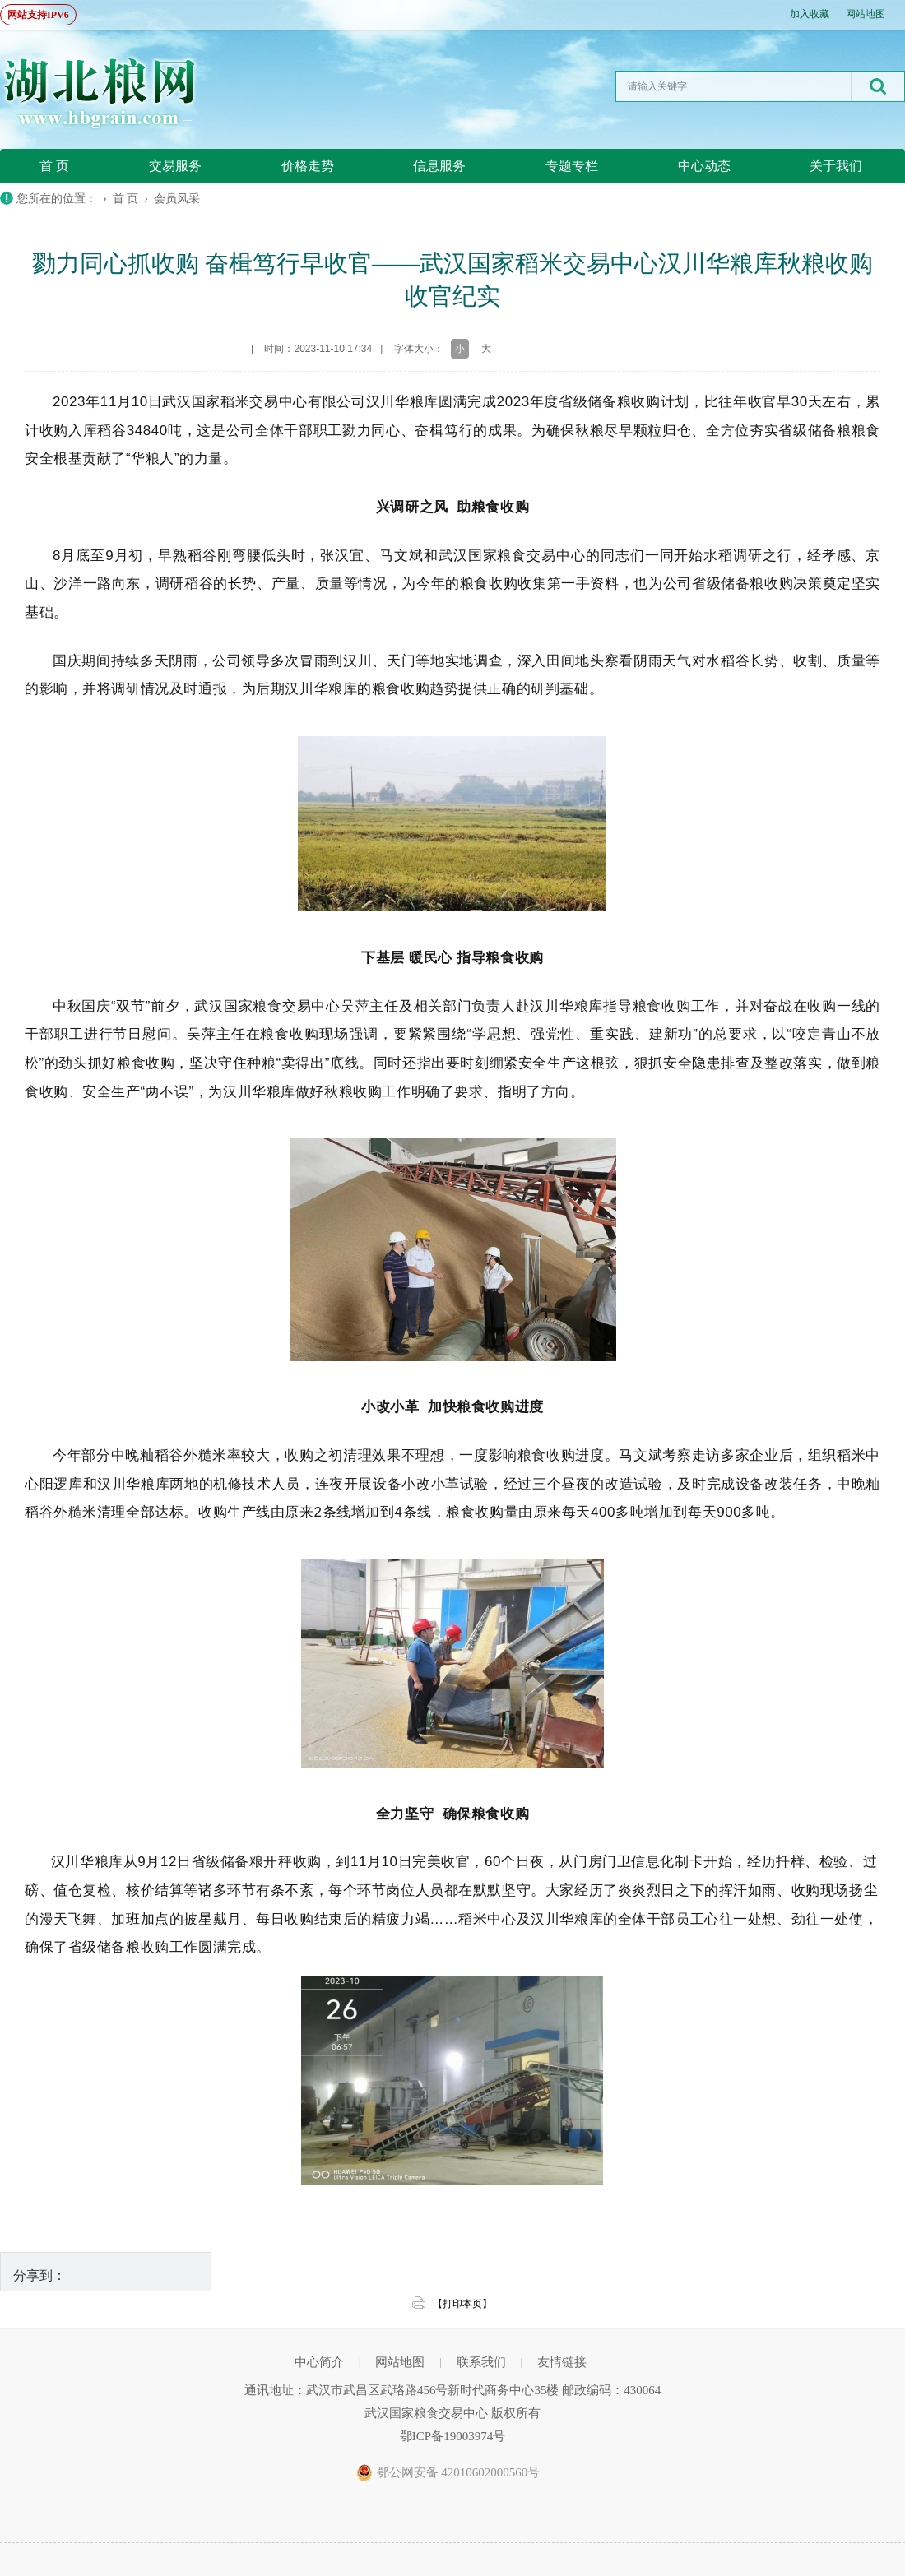 Image resolution: width=905 pixels, height=2576 pixels. Describe the element at coordinates (462, 2304) in the screenshot. I see `【打印本页】` at that location.